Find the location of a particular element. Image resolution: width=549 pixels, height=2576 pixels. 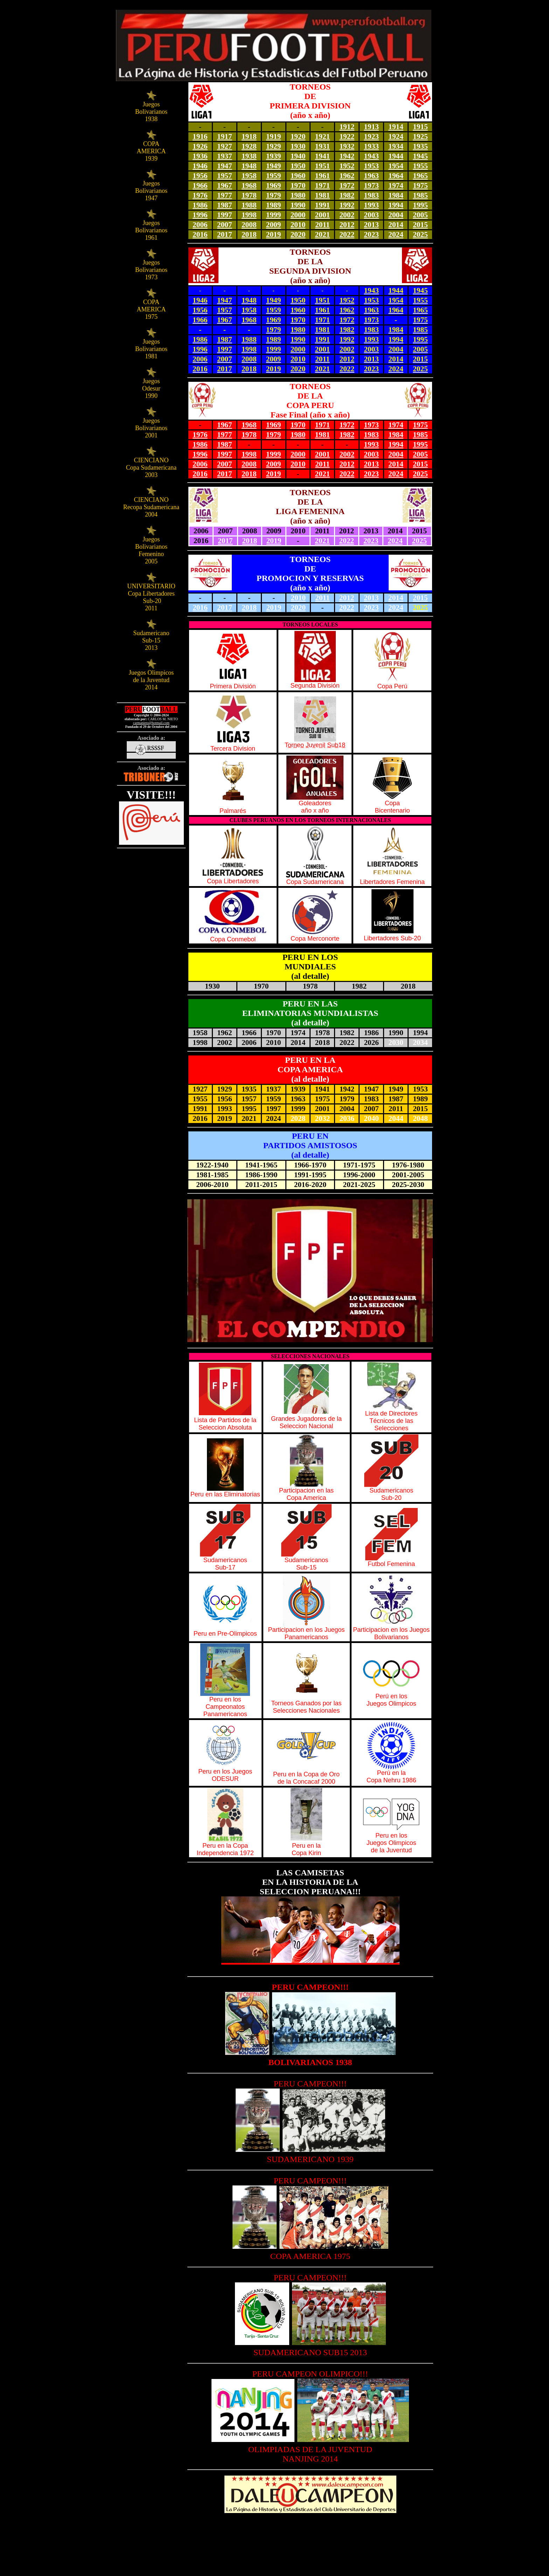

1930 is located at coordinates (298, 146).